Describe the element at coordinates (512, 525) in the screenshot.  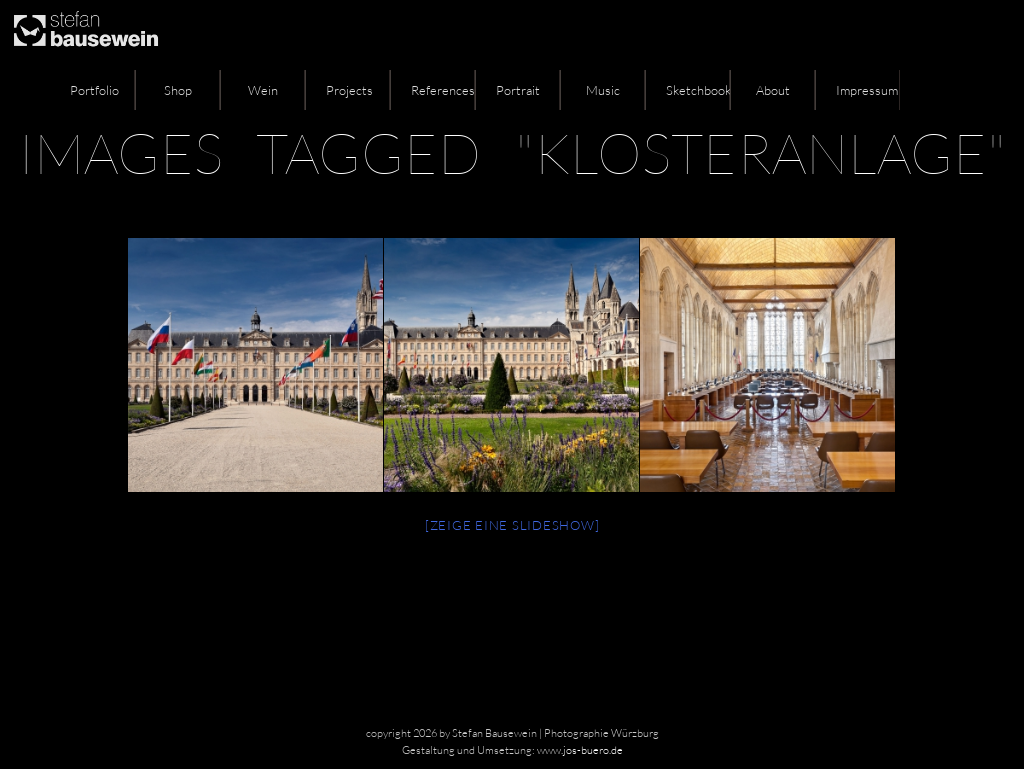
I see `[Zeige eine Slideshow]` at that location.